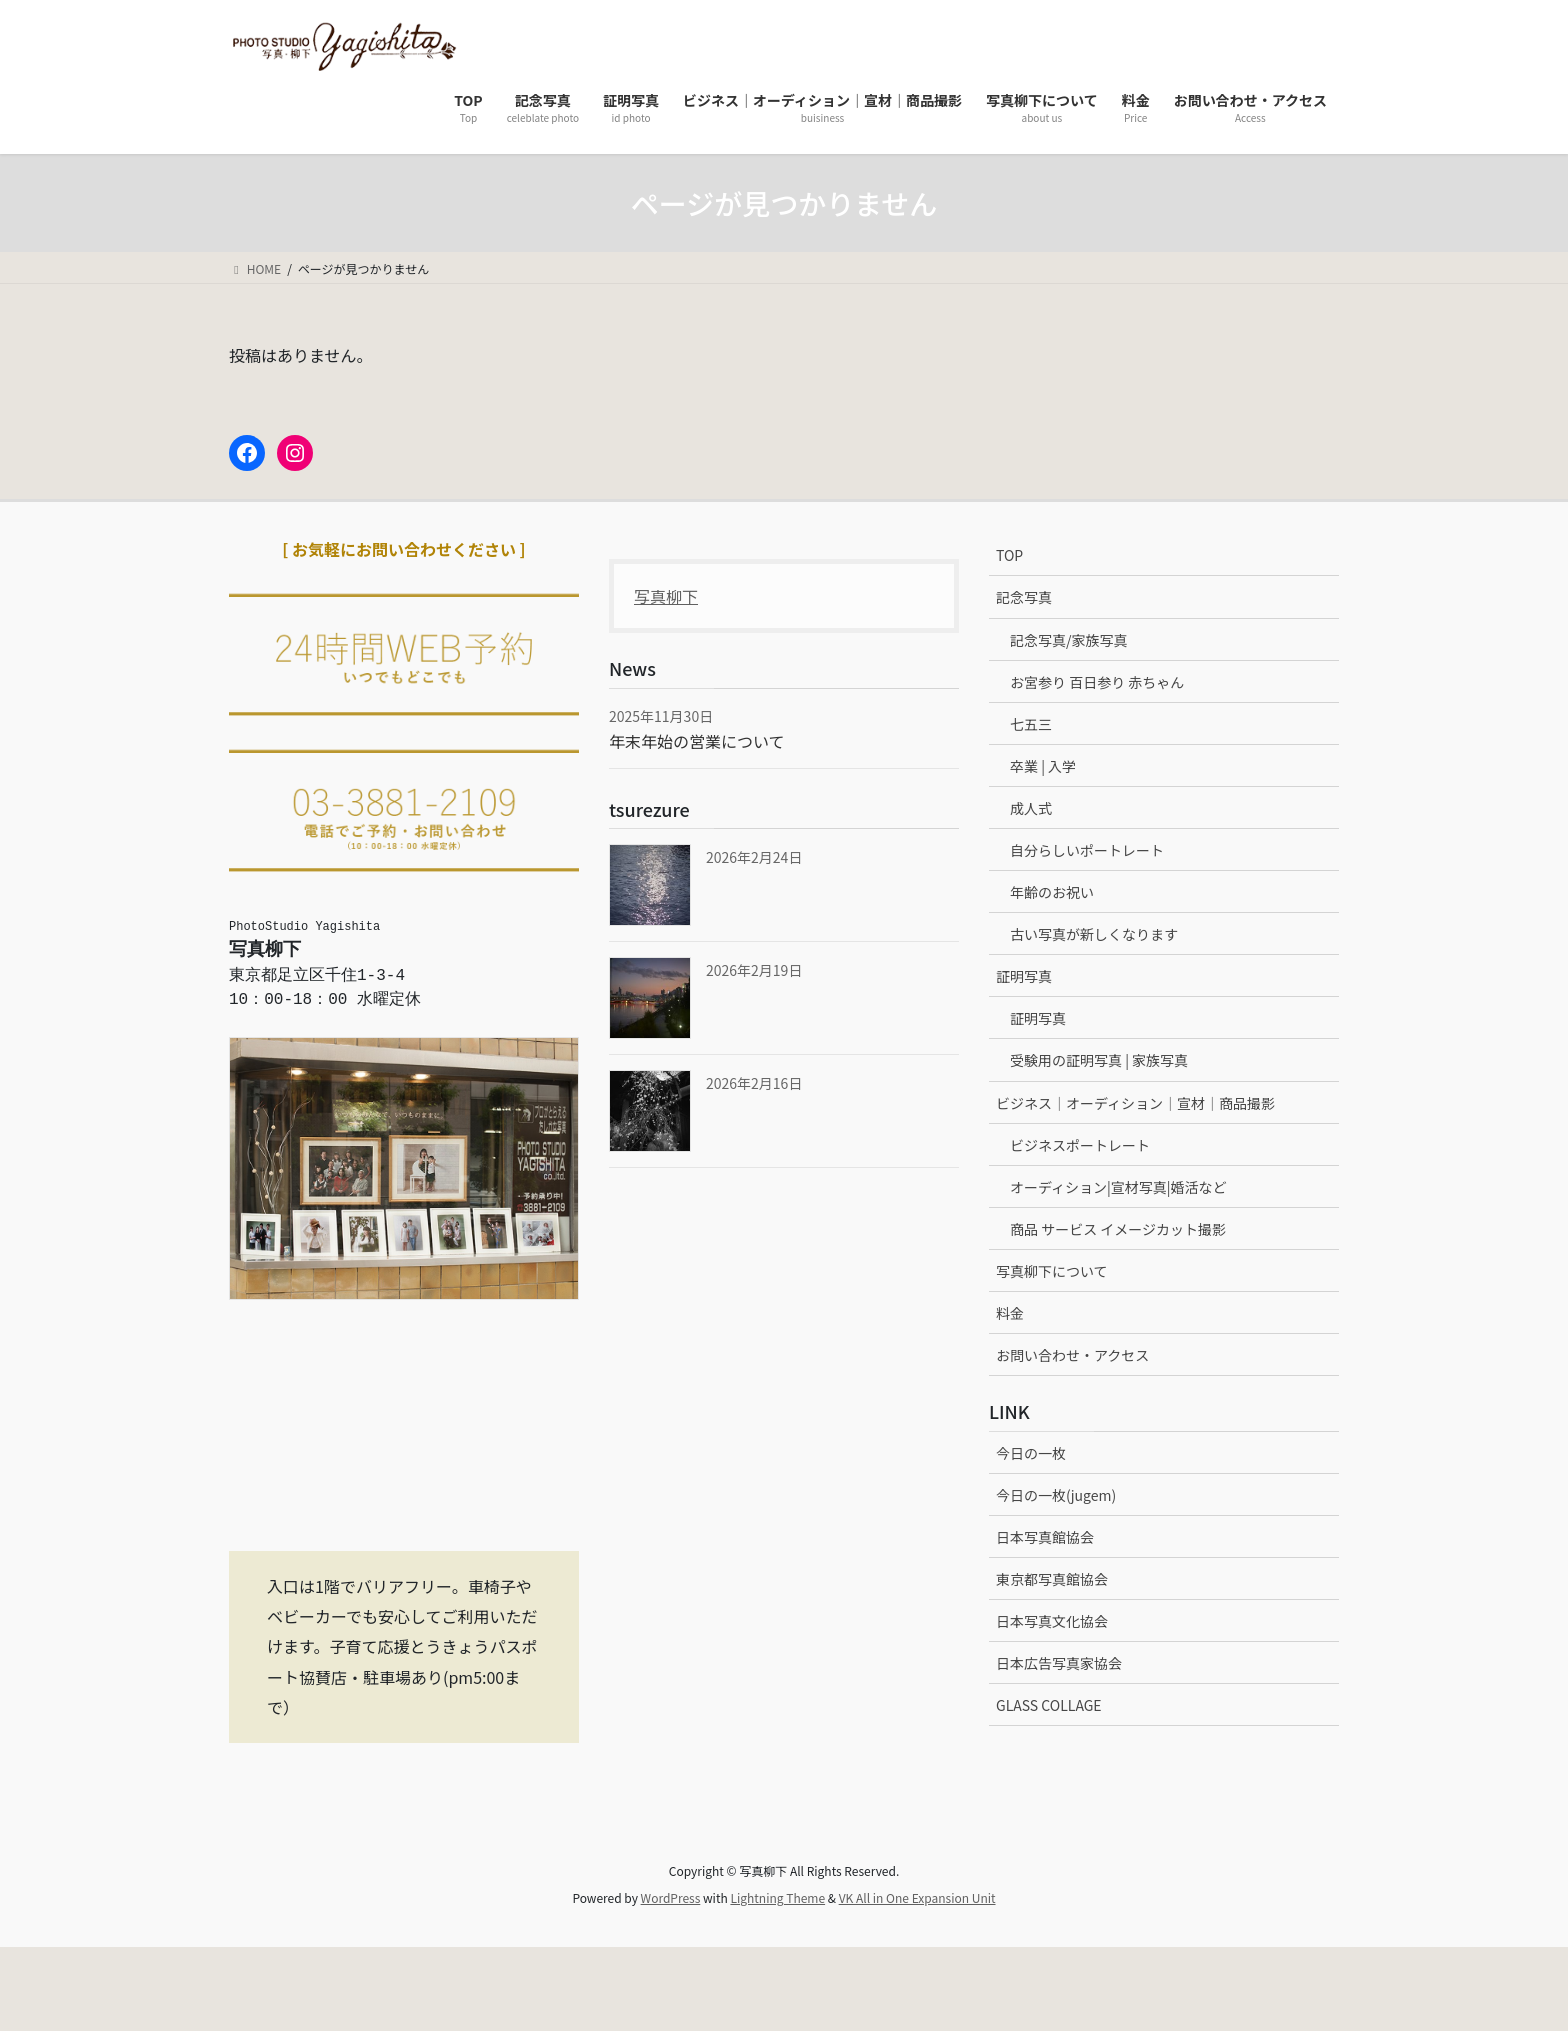  I want to click on お宮参り 百日参り 赤ちゃん, so click(1097, 682).